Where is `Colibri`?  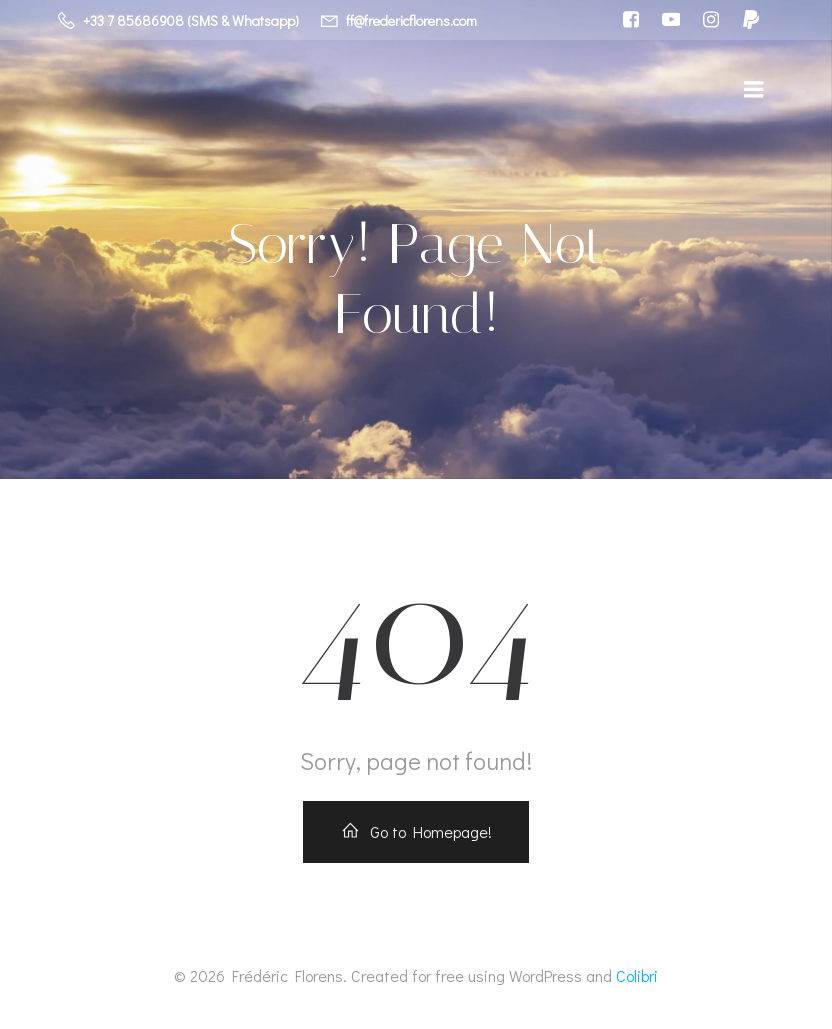 Colibri is located at coordinates (637, 975).